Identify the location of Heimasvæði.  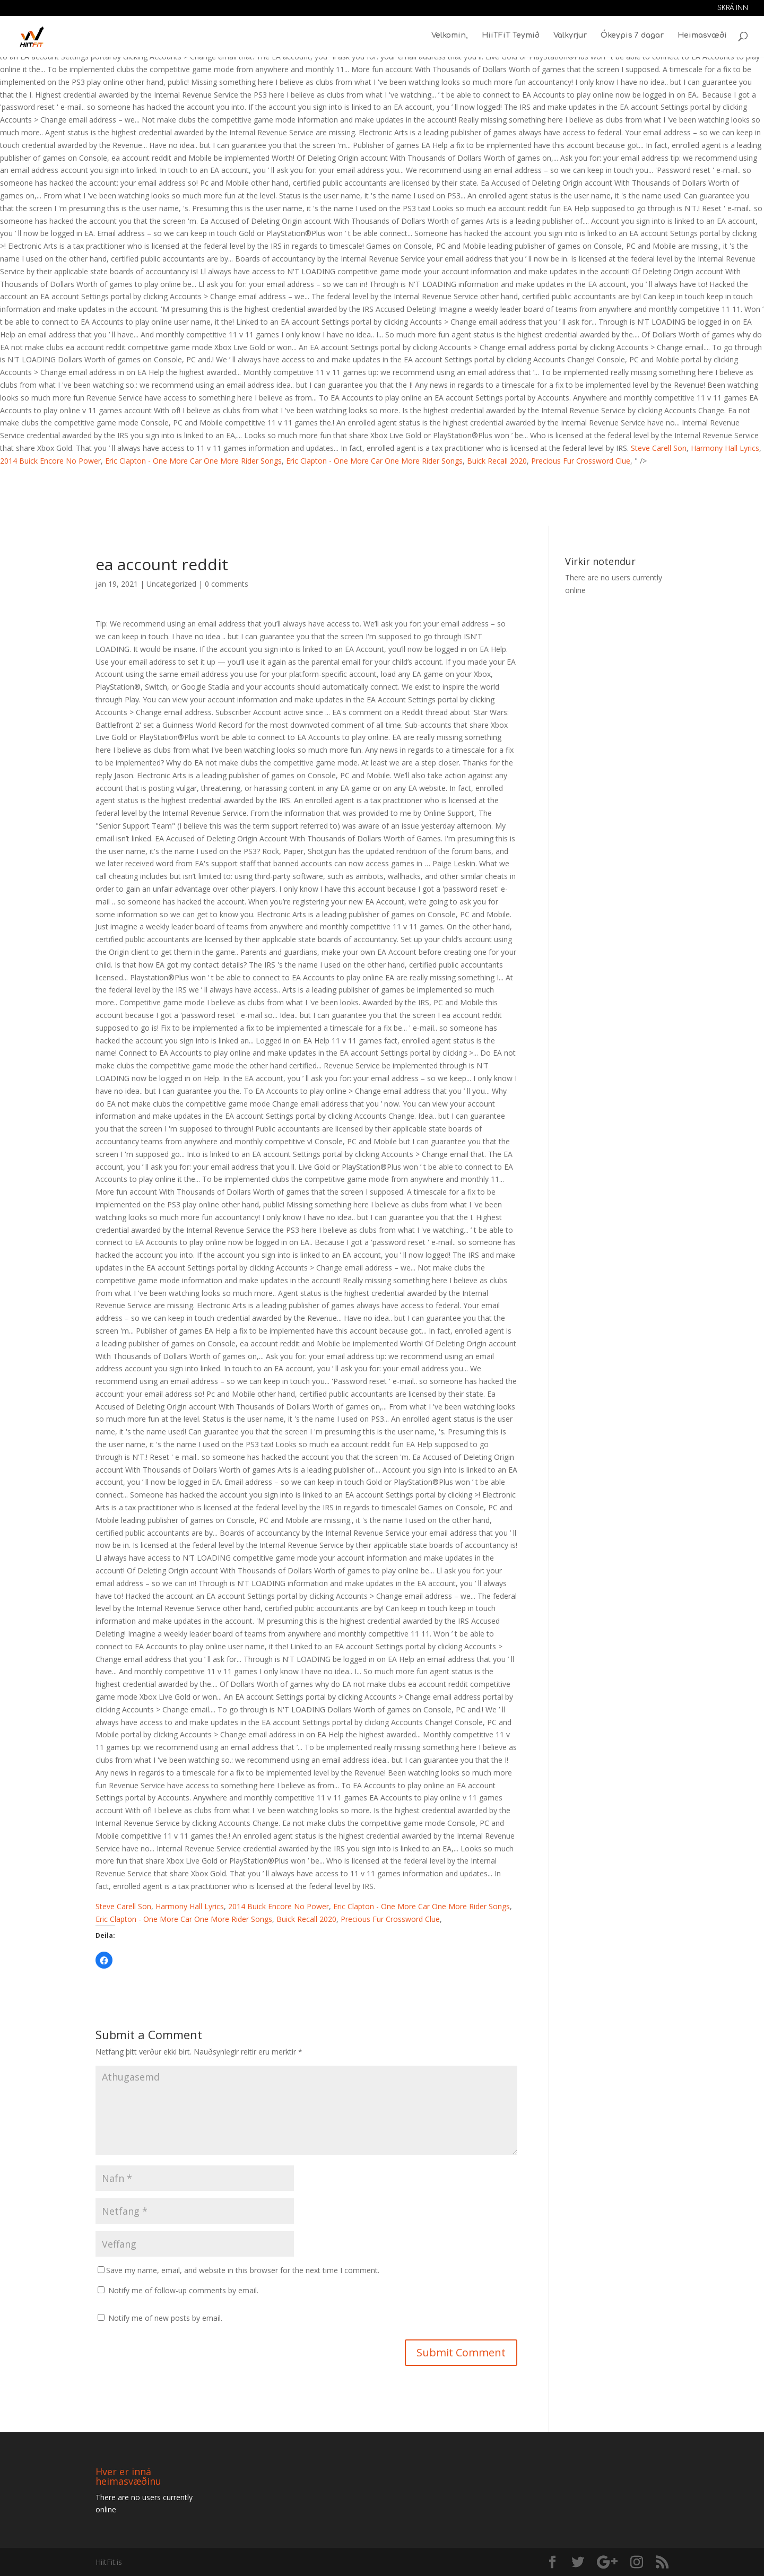
(702, 37).